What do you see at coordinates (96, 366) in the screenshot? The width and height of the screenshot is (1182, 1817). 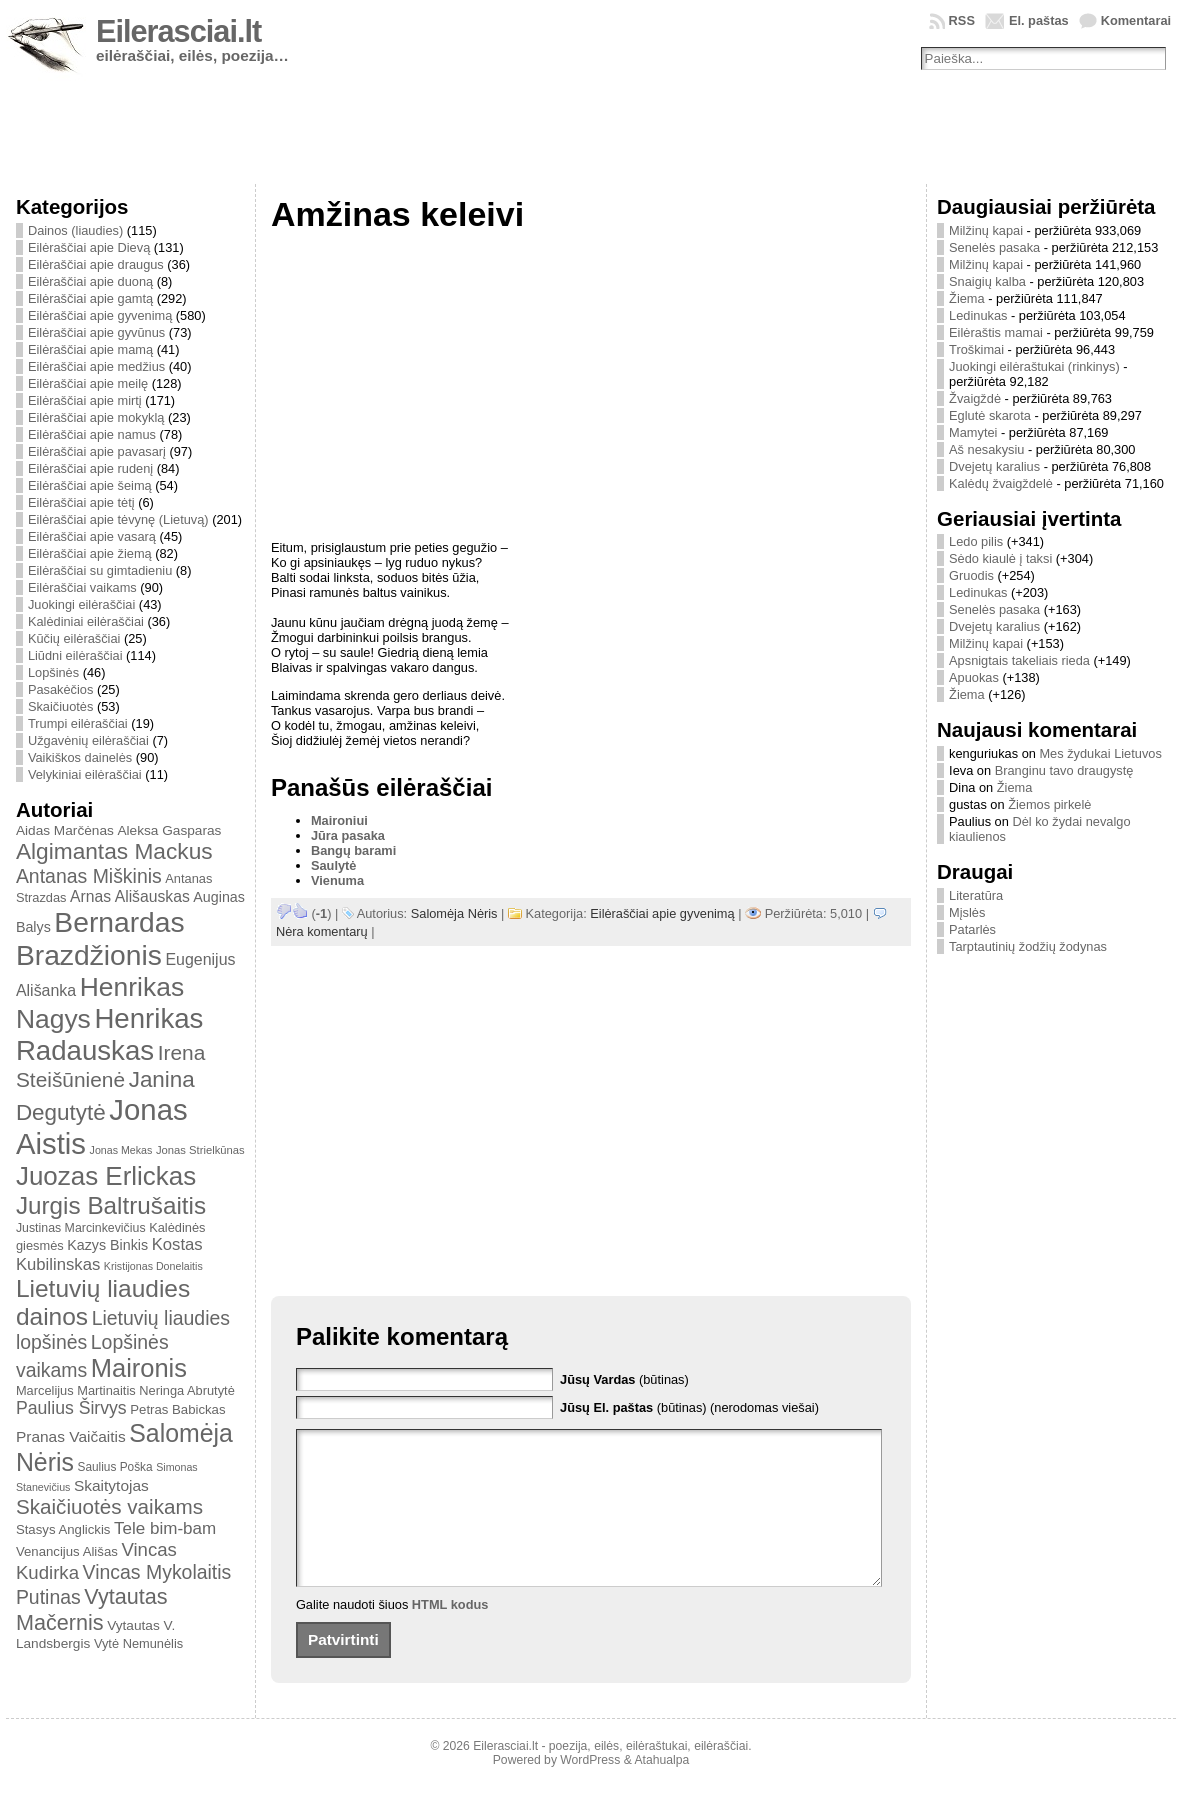 I see `Eilėraščiai apie medžius` at bounding box center [96, 366].